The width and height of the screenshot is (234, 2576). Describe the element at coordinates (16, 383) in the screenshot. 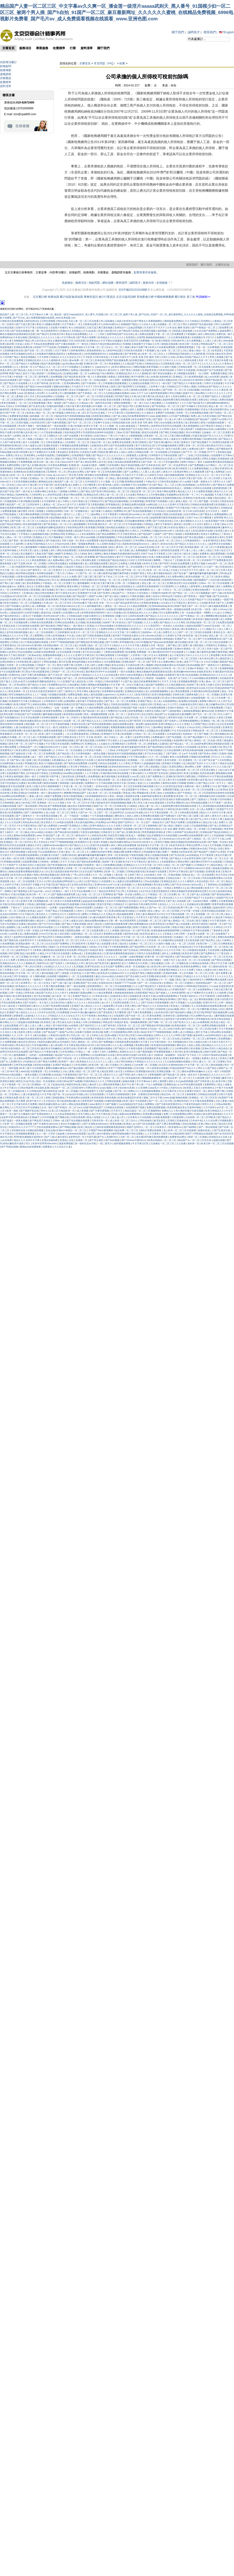

I see `国产精品久久在线观看` at that location.